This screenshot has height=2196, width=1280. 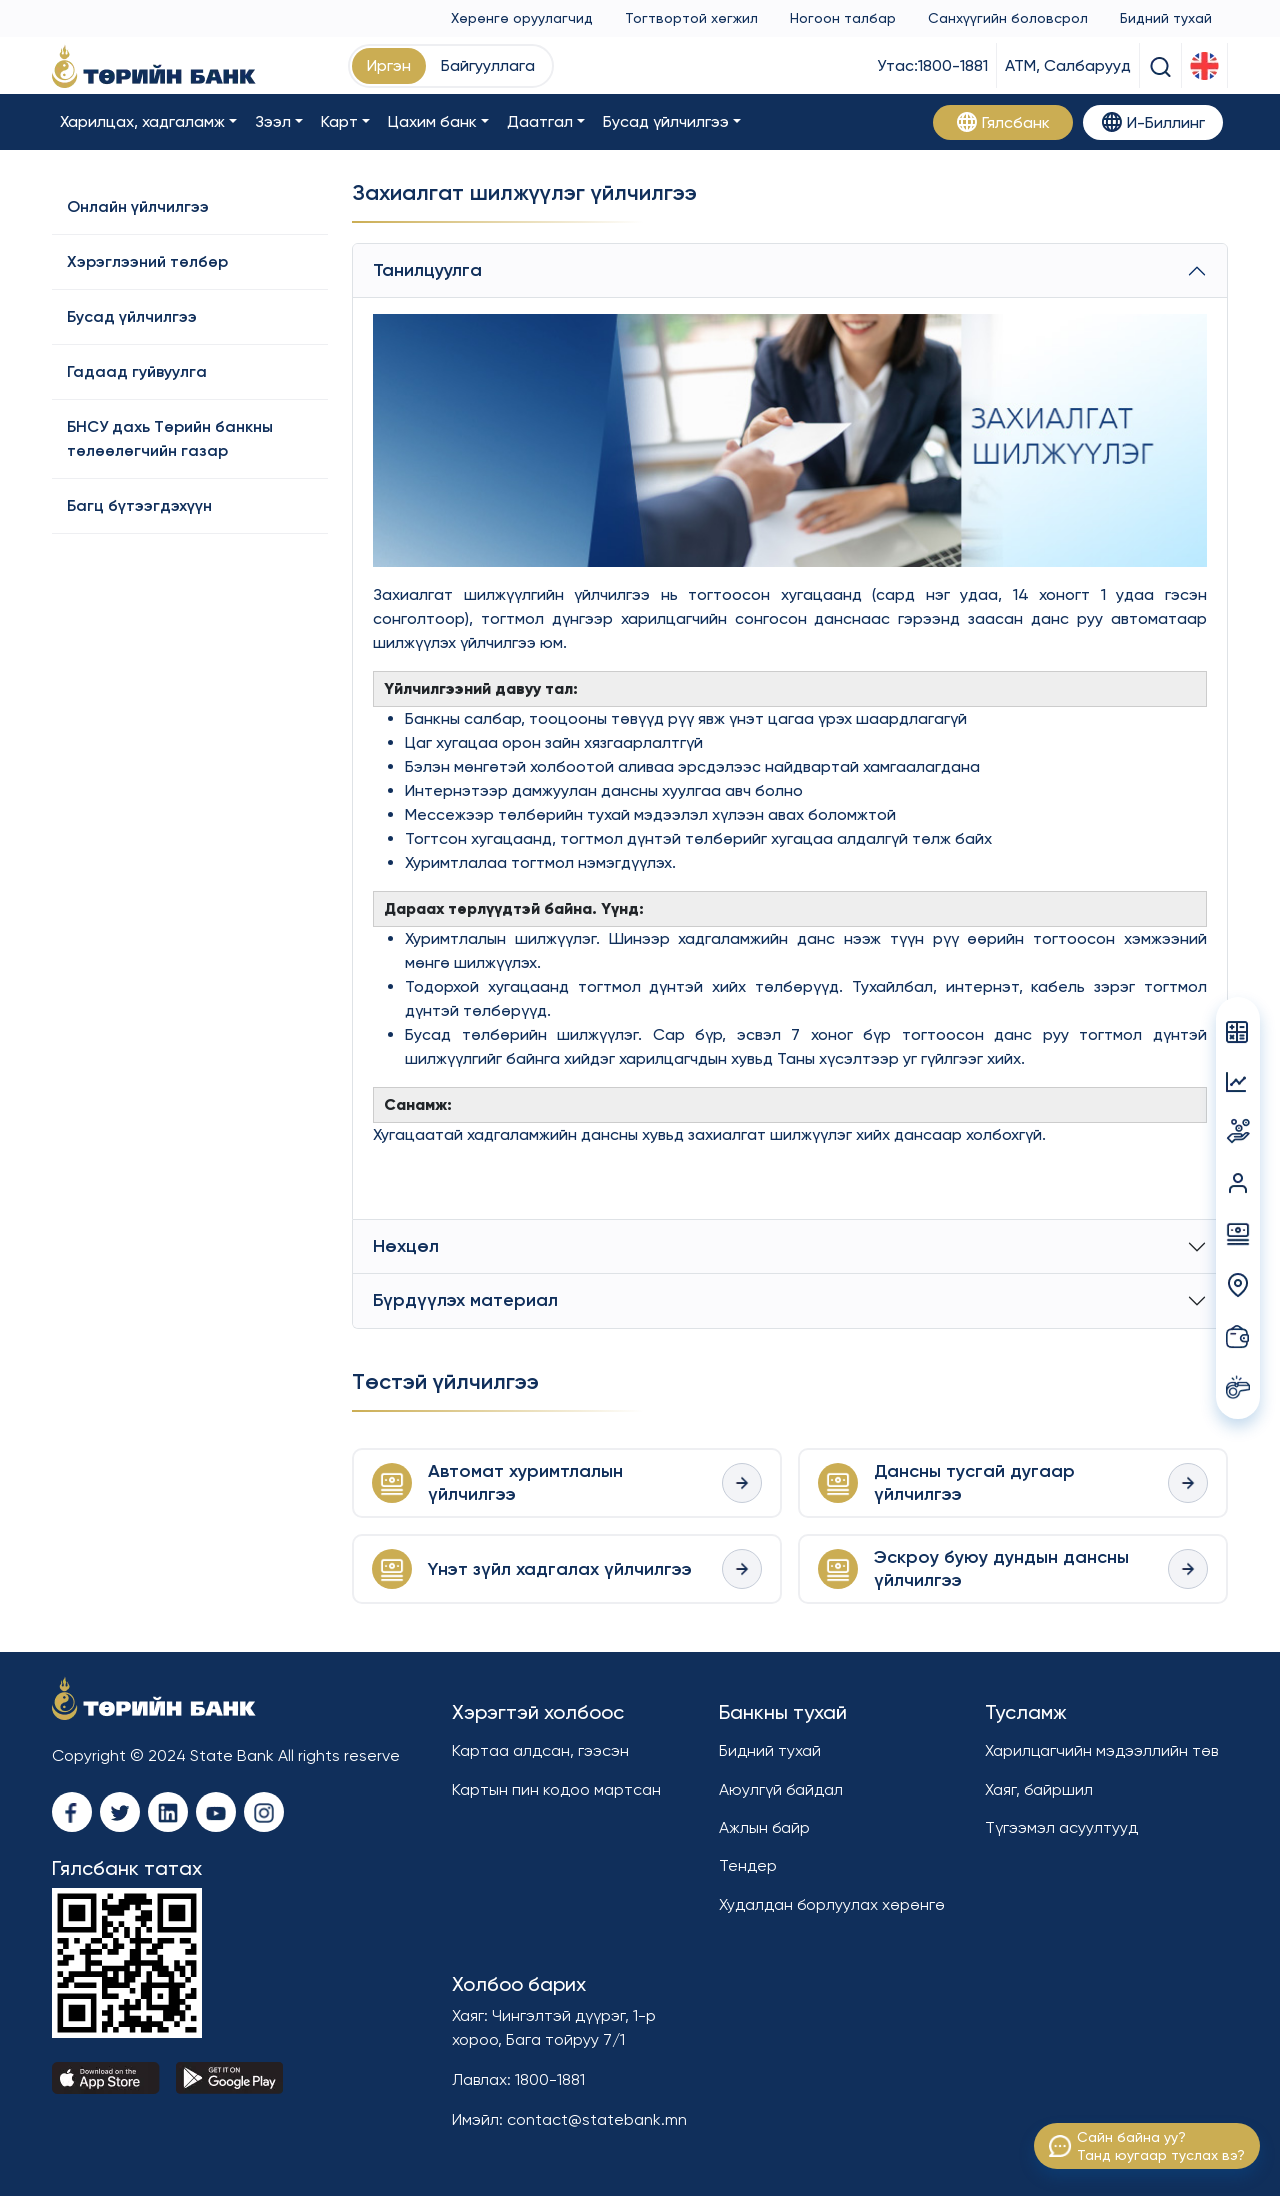 I want to click on Ажлын байр, so click(x=764, y=1827).